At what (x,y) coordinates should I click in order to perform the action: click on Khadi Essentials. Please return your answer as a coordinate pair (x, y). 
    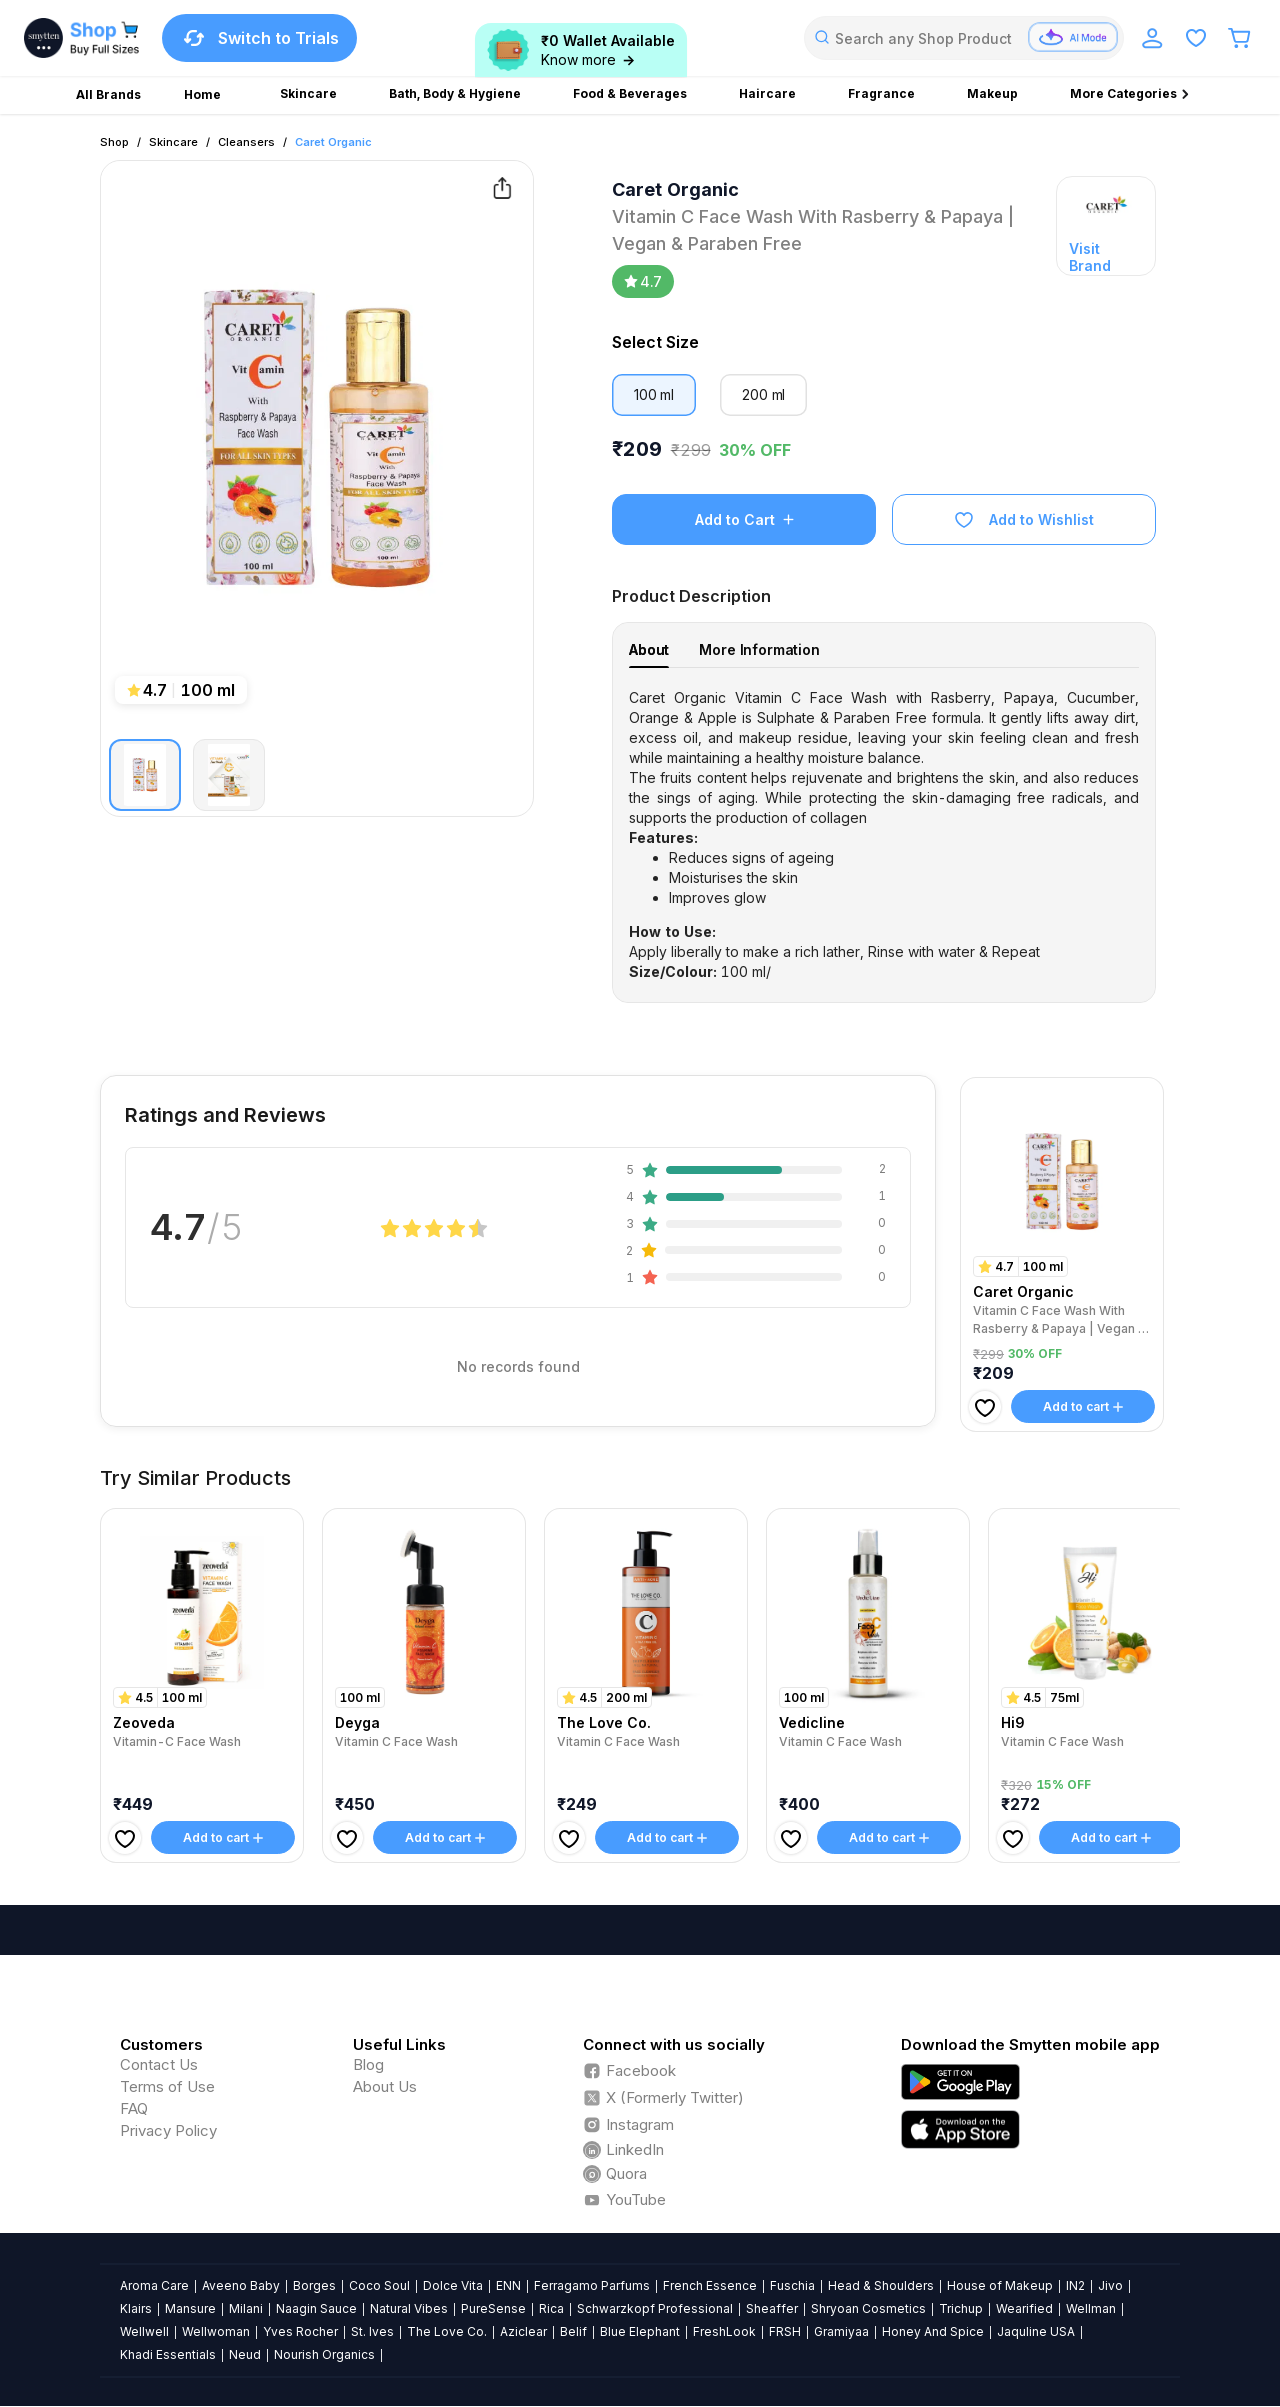
    Looking at the image, I should click on (168, 2354).